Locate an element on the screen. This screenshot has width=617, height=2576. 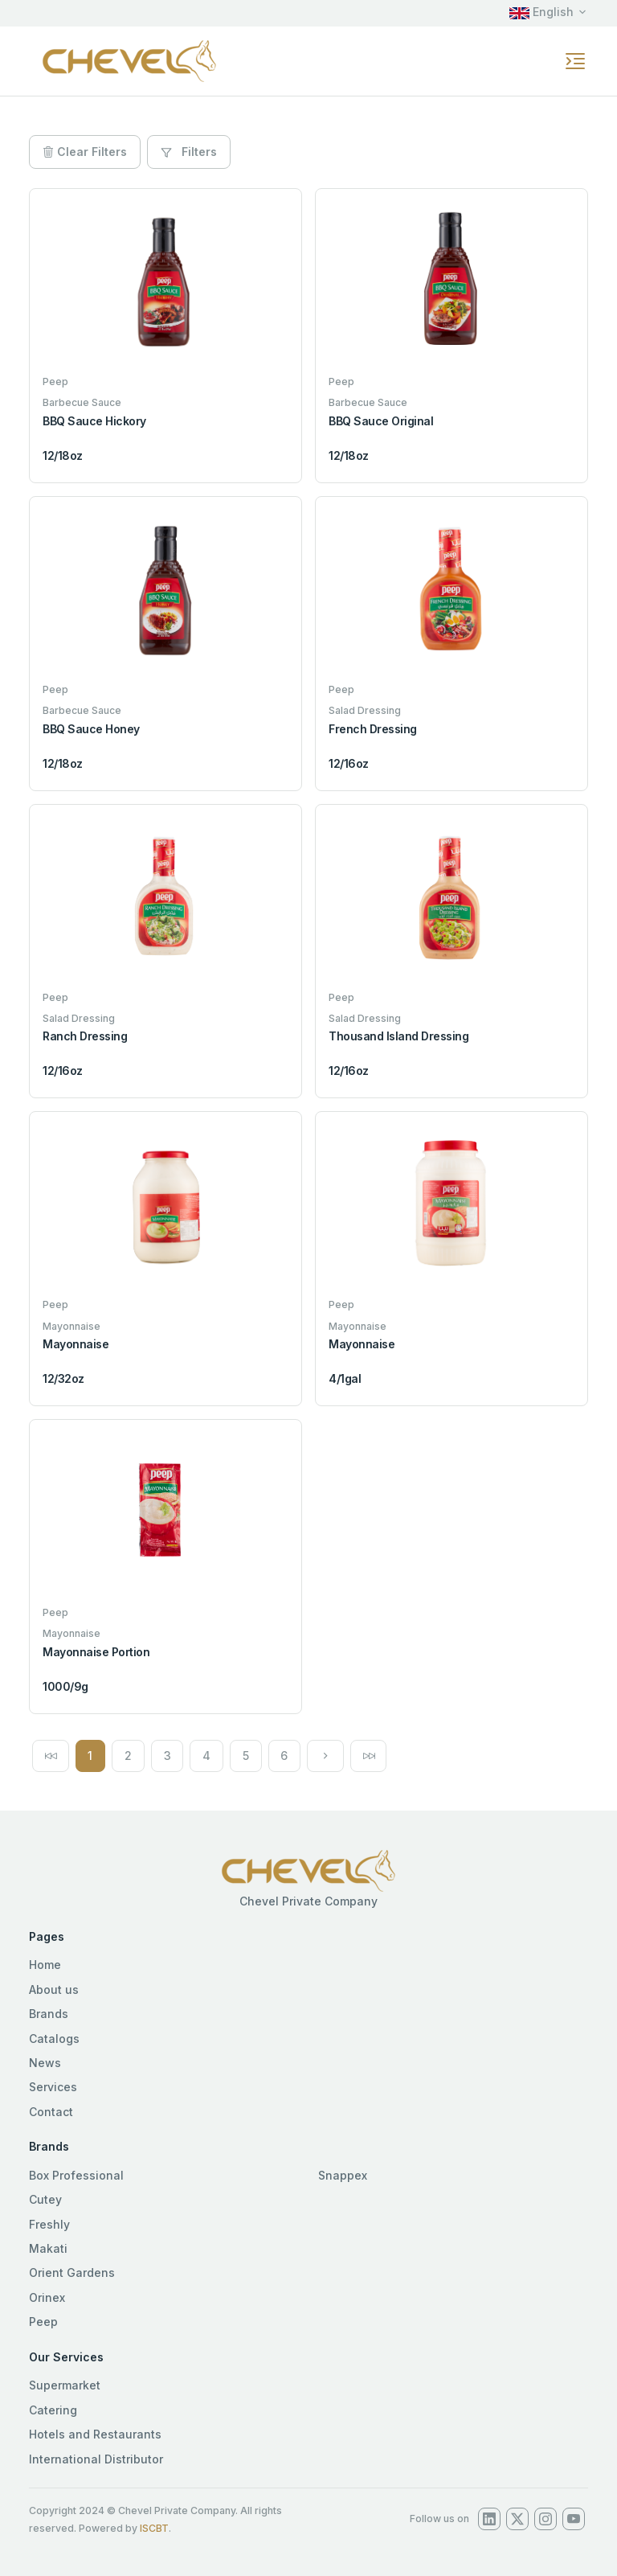
[Previous] is located at coordinates (50, 1756).